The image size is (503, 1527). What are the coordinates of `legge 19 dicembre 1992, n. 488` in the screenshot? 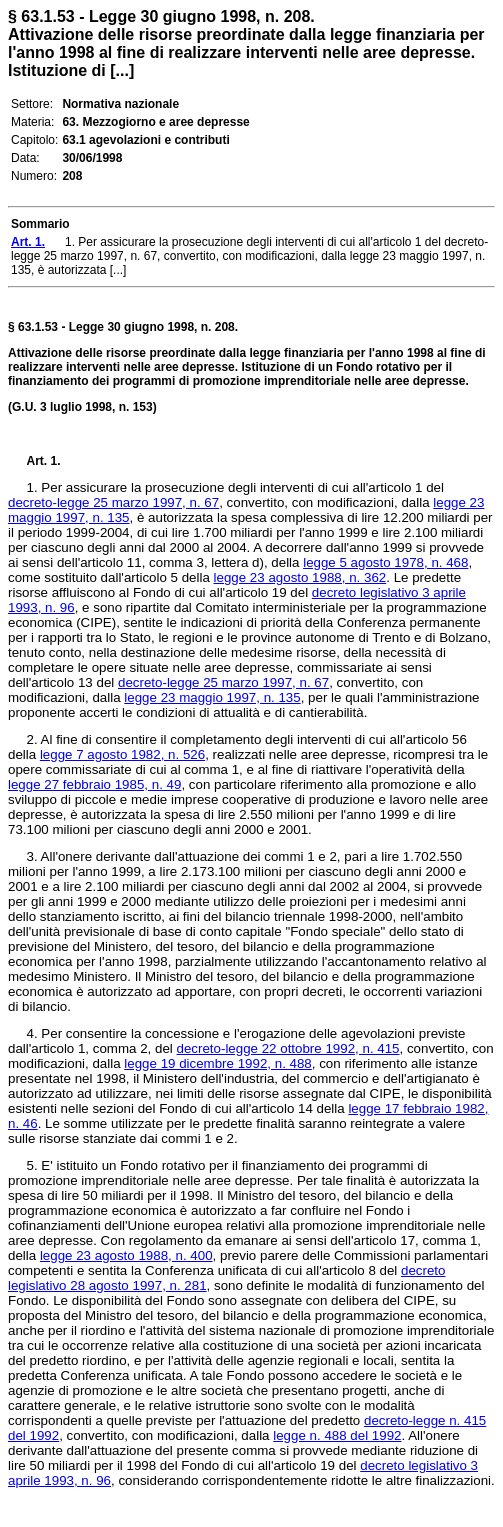 It's located at (217, 1063).